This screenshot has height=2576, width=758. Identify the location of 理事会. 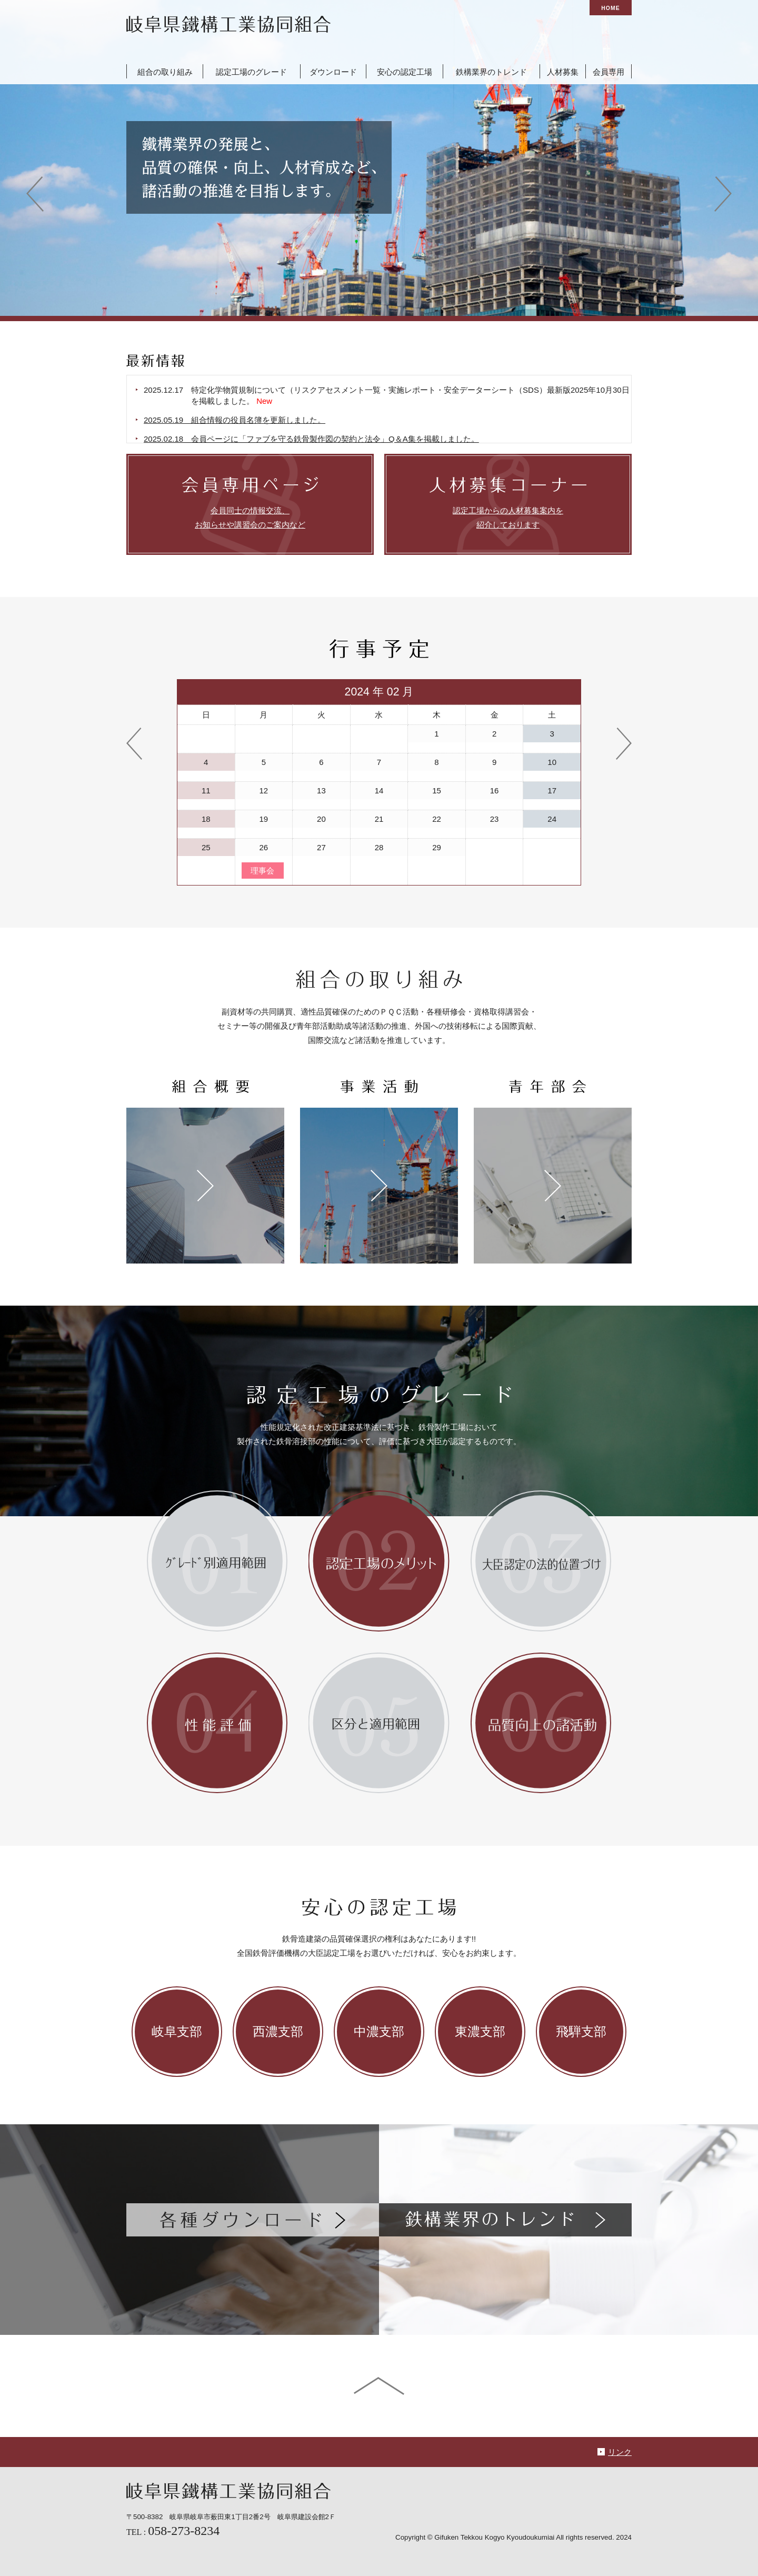
(262, 870).